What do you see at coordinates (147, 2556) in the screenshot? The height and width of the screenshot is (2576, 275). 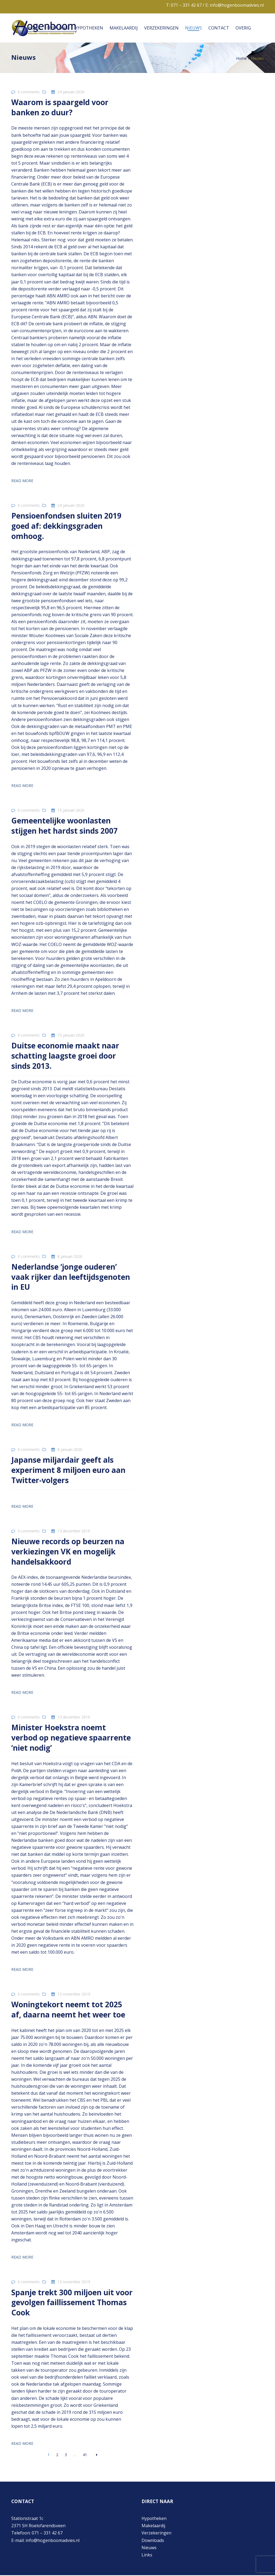 I see `Links` at bounding box center [147, 2556].